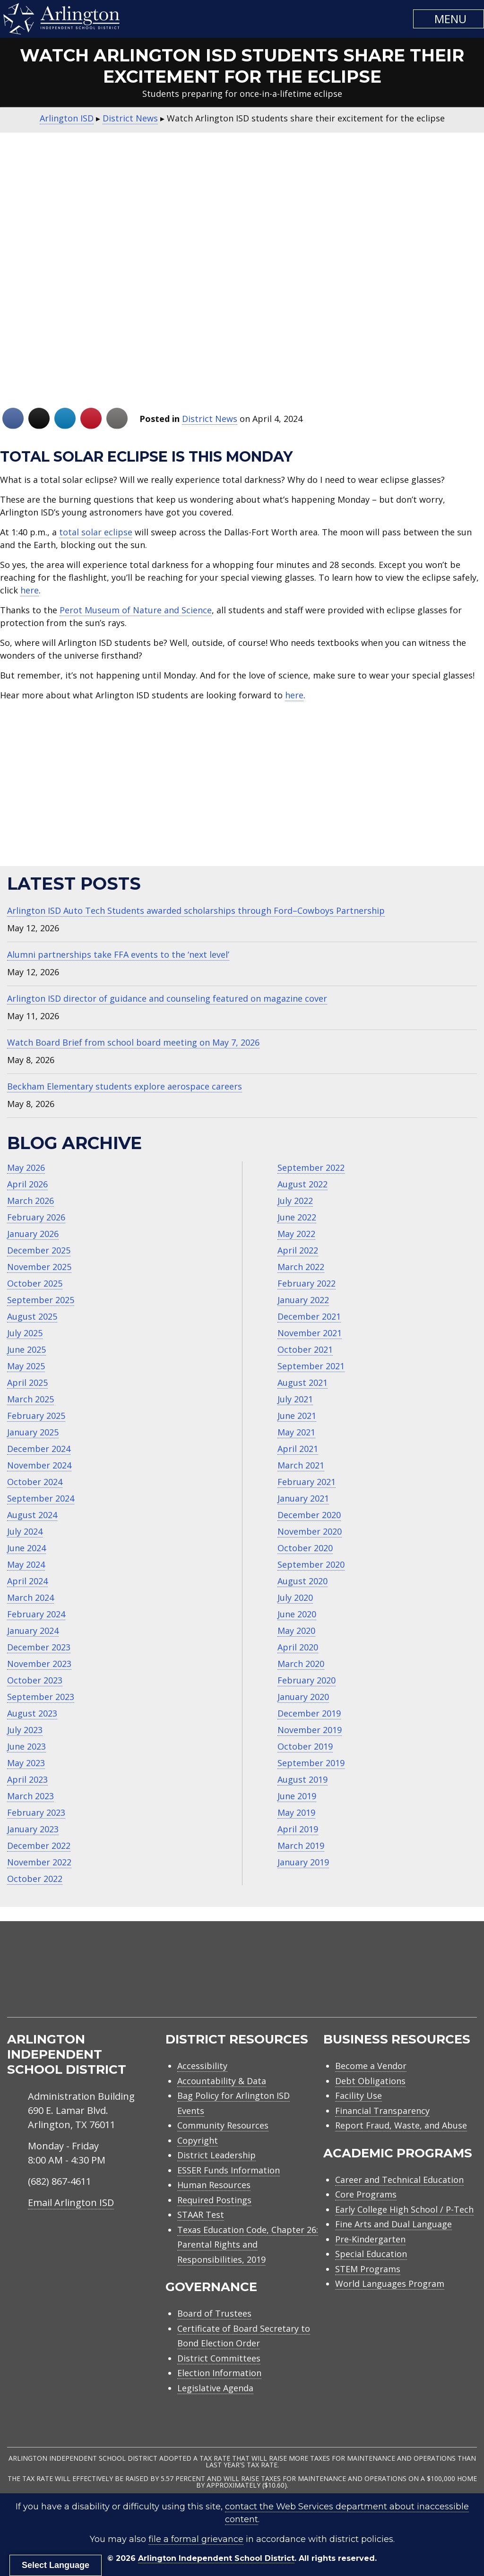 Image resolution: width=484 pixels, height=2576 pixels. Describe the element at coordinates (26, 1564) in the screenshot. I see `May 2024` at that location.